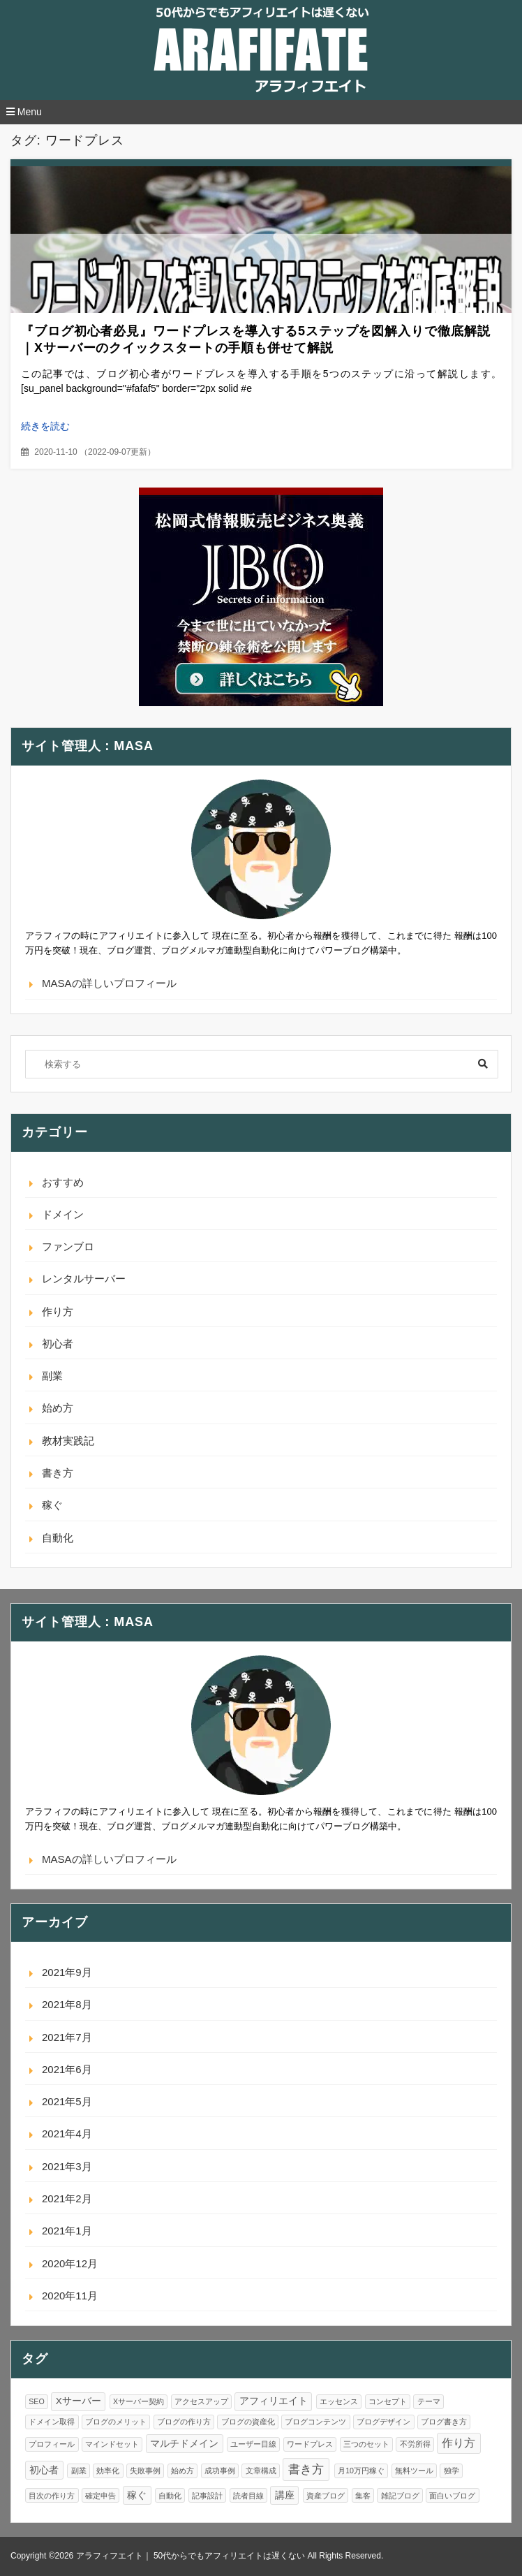 The image size is (522, 2576). Describe the element at coordinates (138, 2401) in the screenshot. I see `Xサーバー契約 [Xサーバー契約 (1個の項目)]` at that location.